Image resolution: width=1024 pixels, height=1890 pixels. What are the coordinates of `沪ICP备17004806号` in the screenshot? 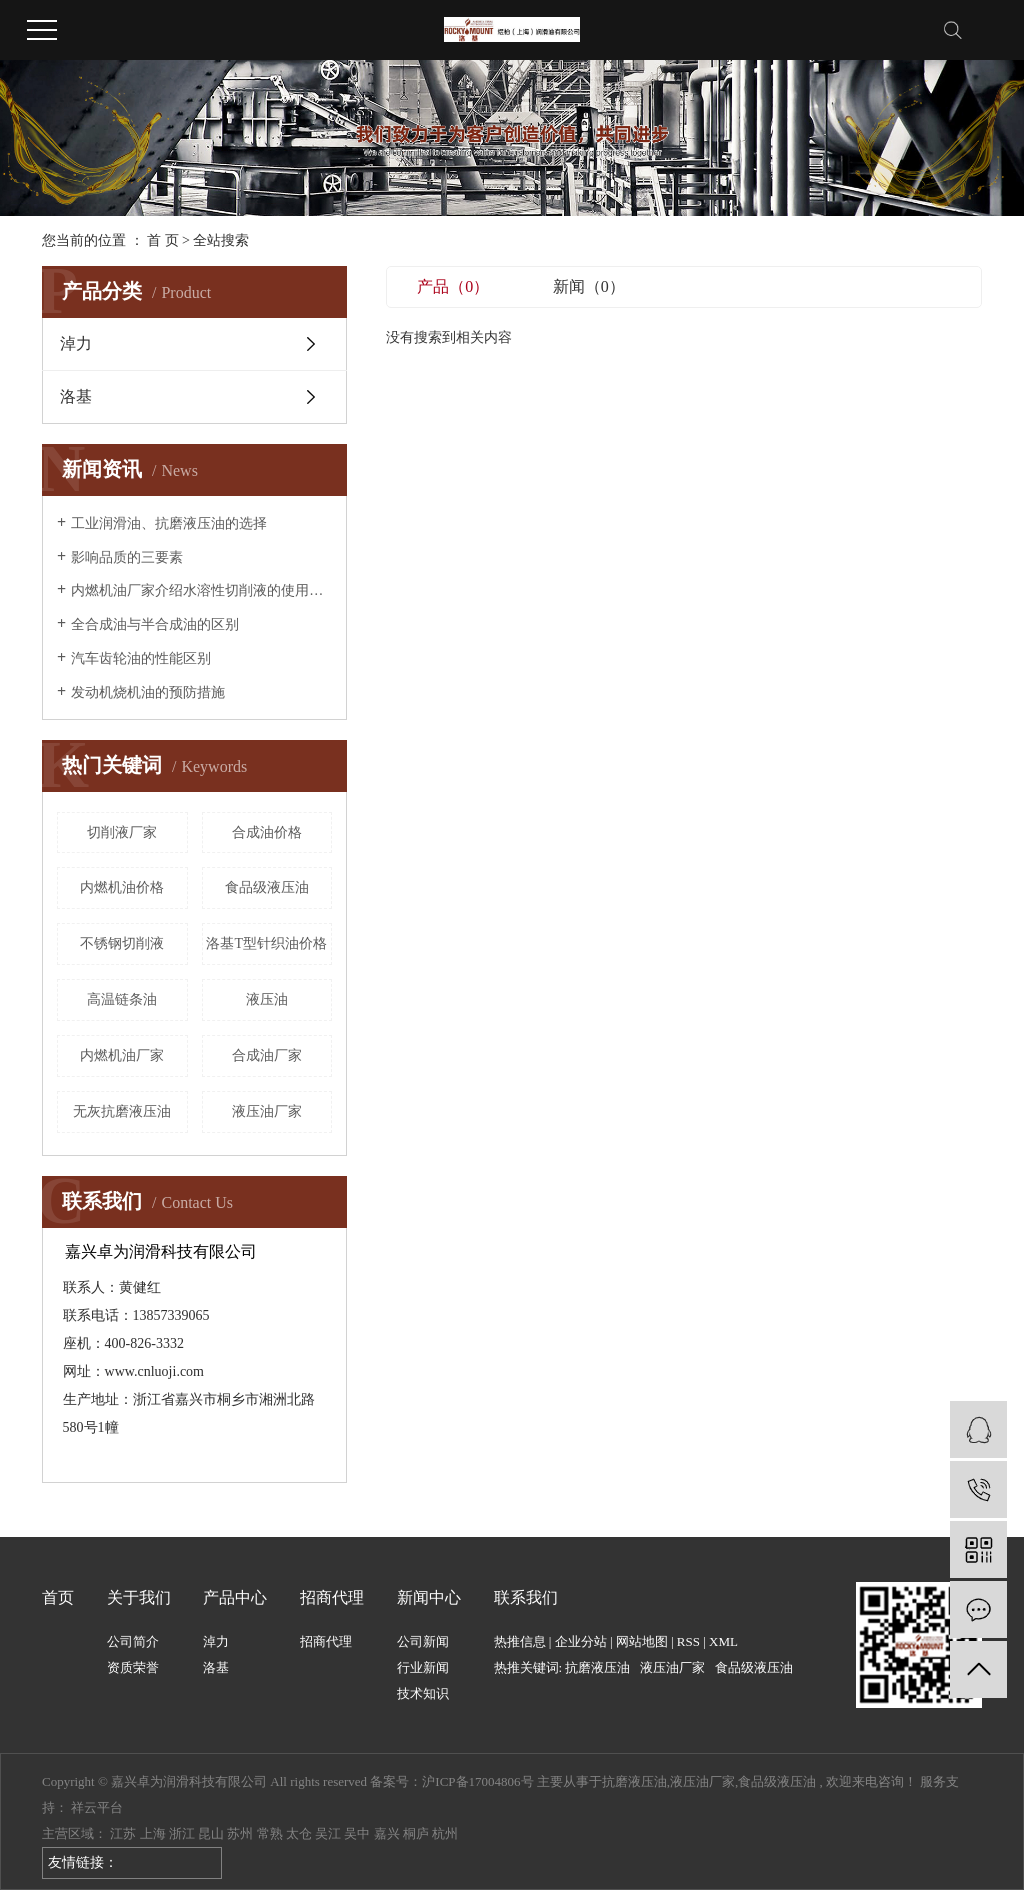 It's located at (477, 1781).